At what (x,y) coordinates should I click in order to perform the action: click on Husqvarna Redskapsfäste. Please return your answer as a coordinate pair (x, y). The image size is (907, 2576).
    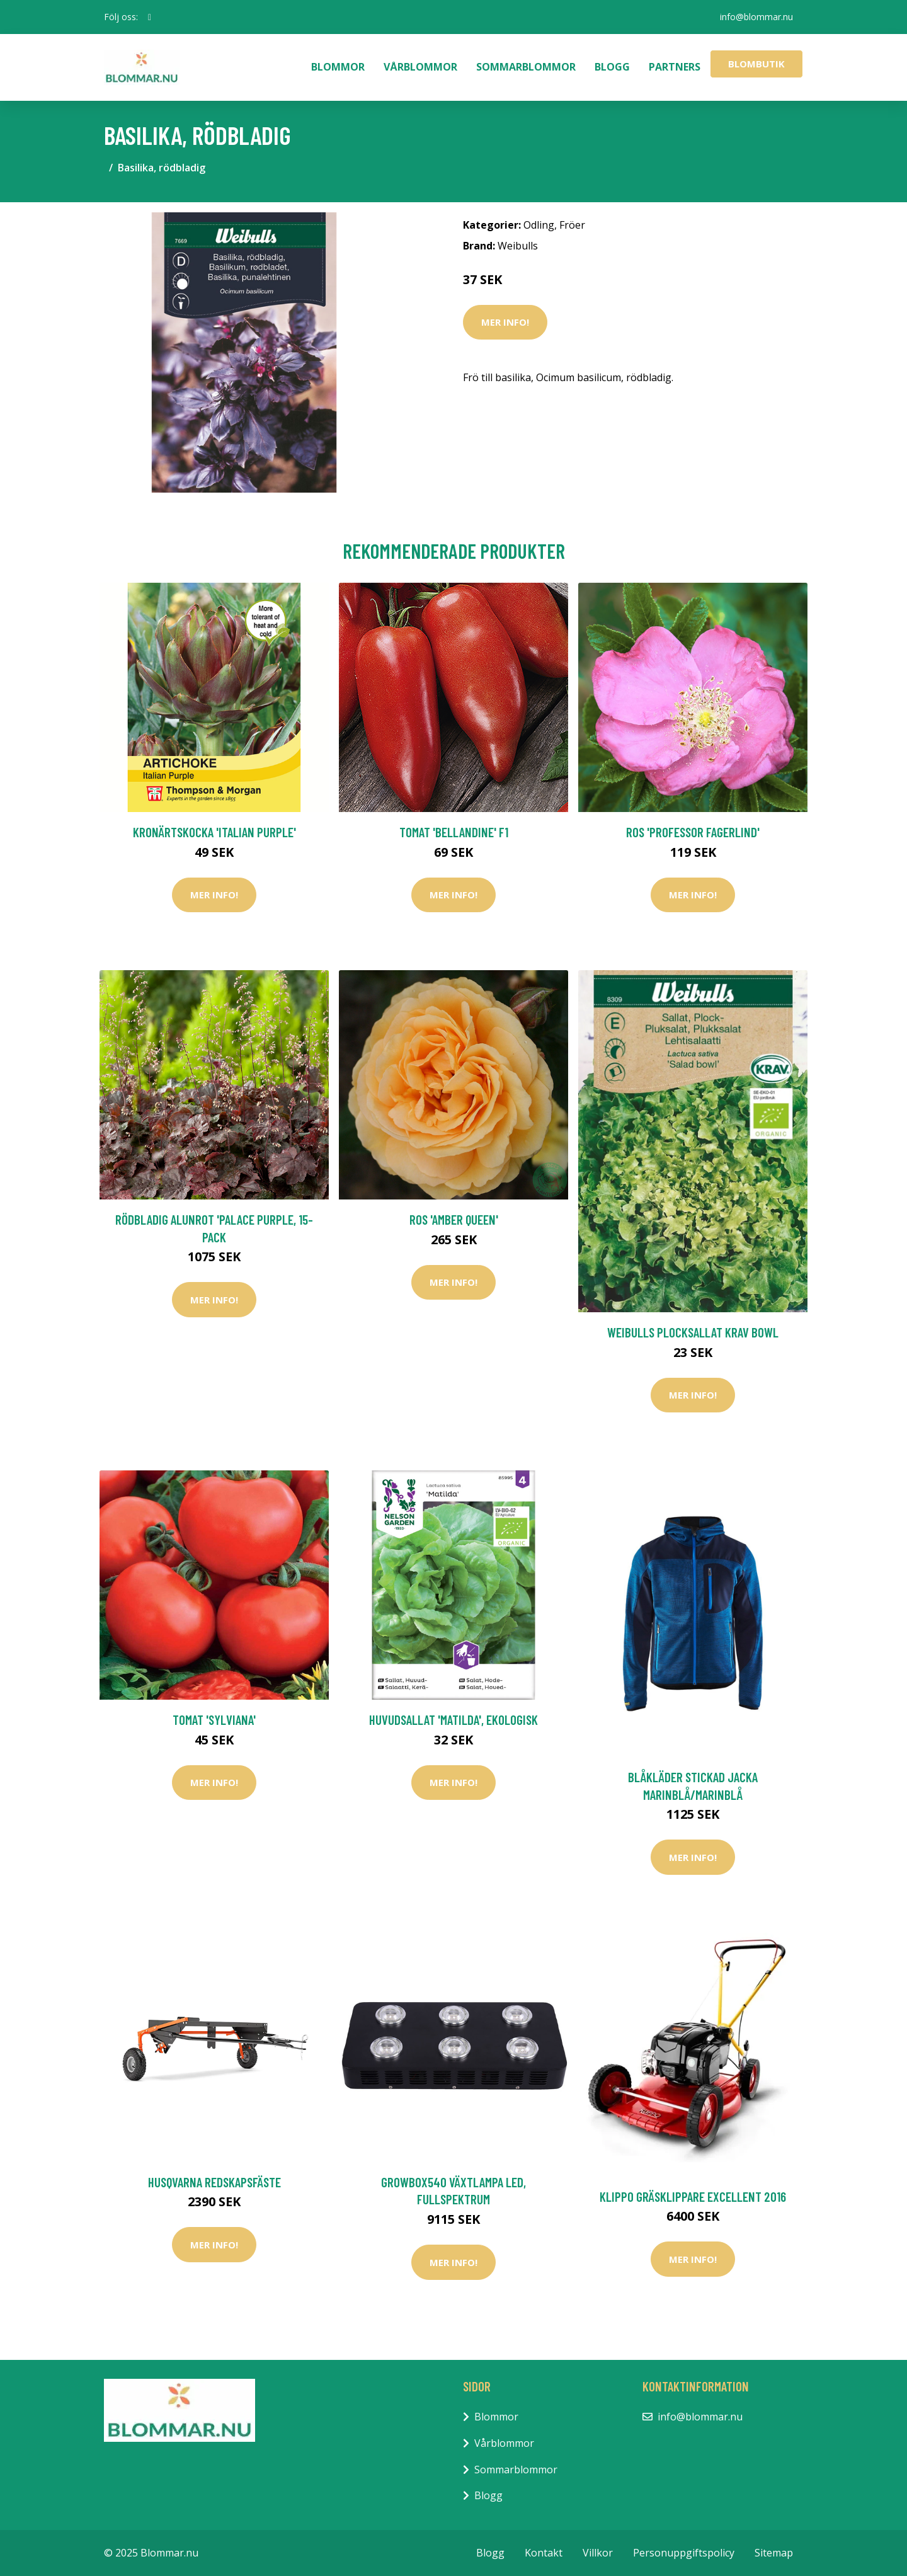
    Looking at the image, I should click on (214, 2182).